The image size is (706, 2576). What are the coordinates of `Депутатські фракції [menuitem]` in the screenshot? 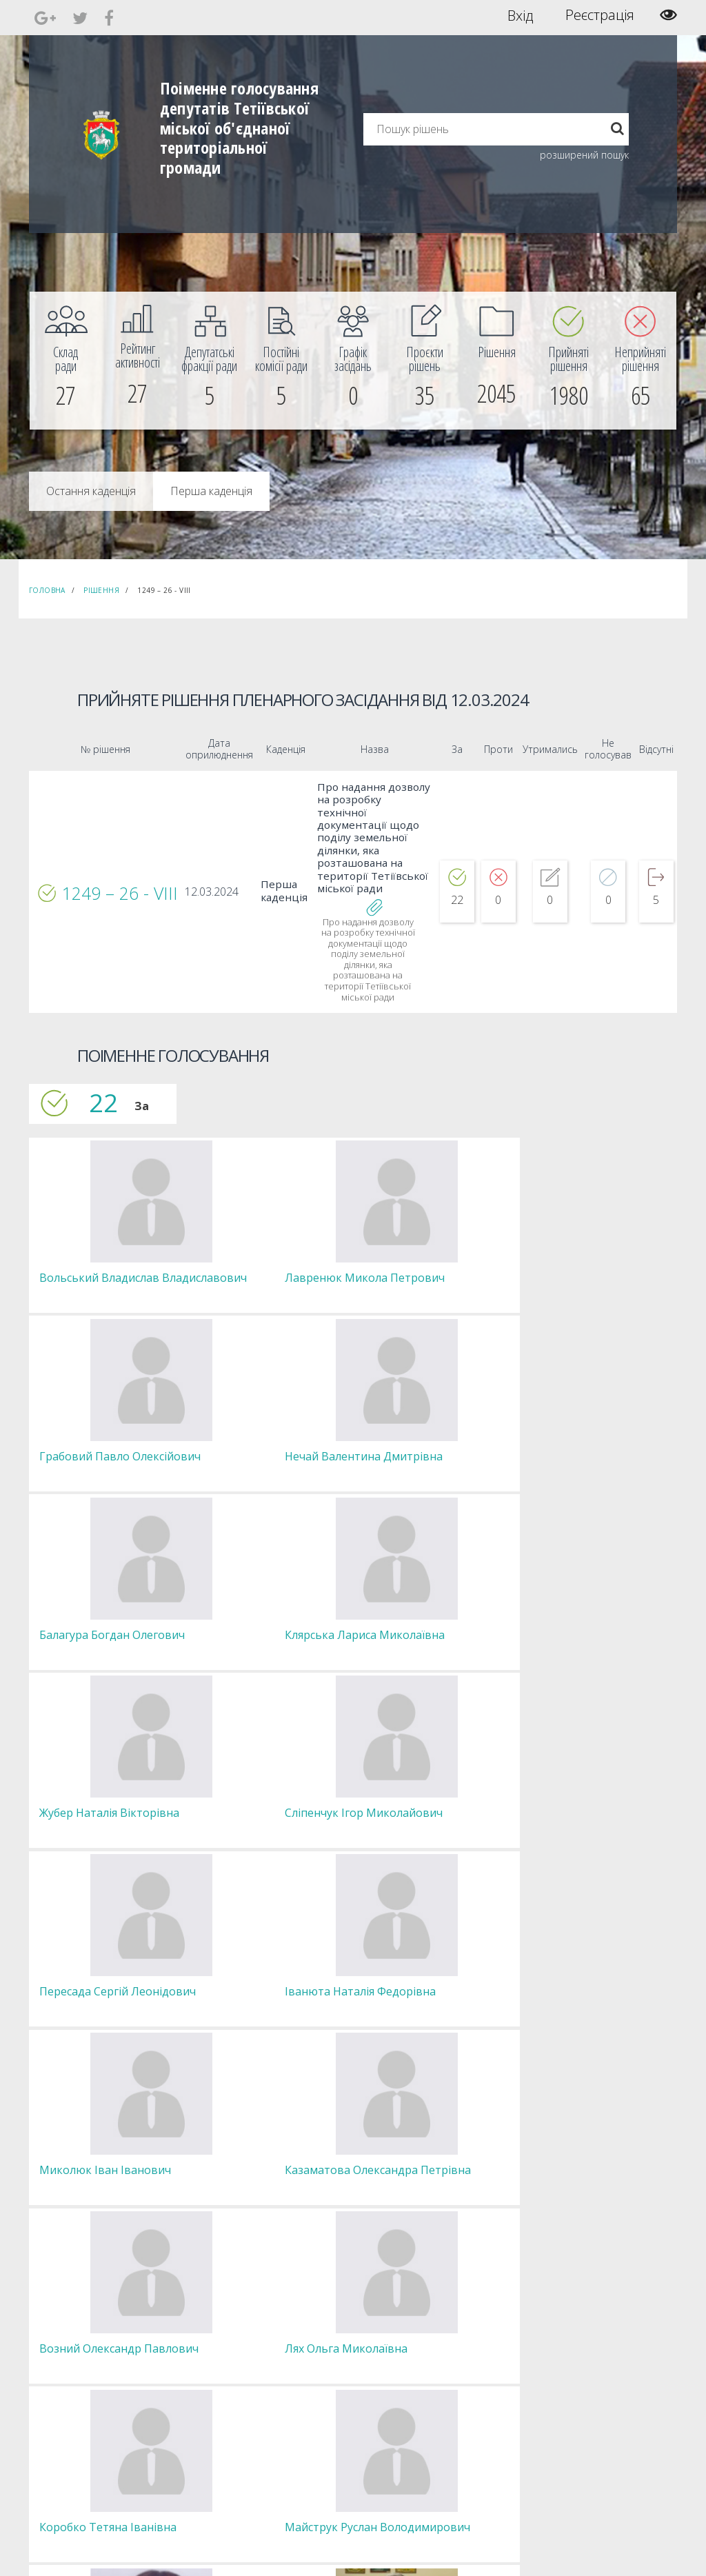 It's located at (233, 2365).